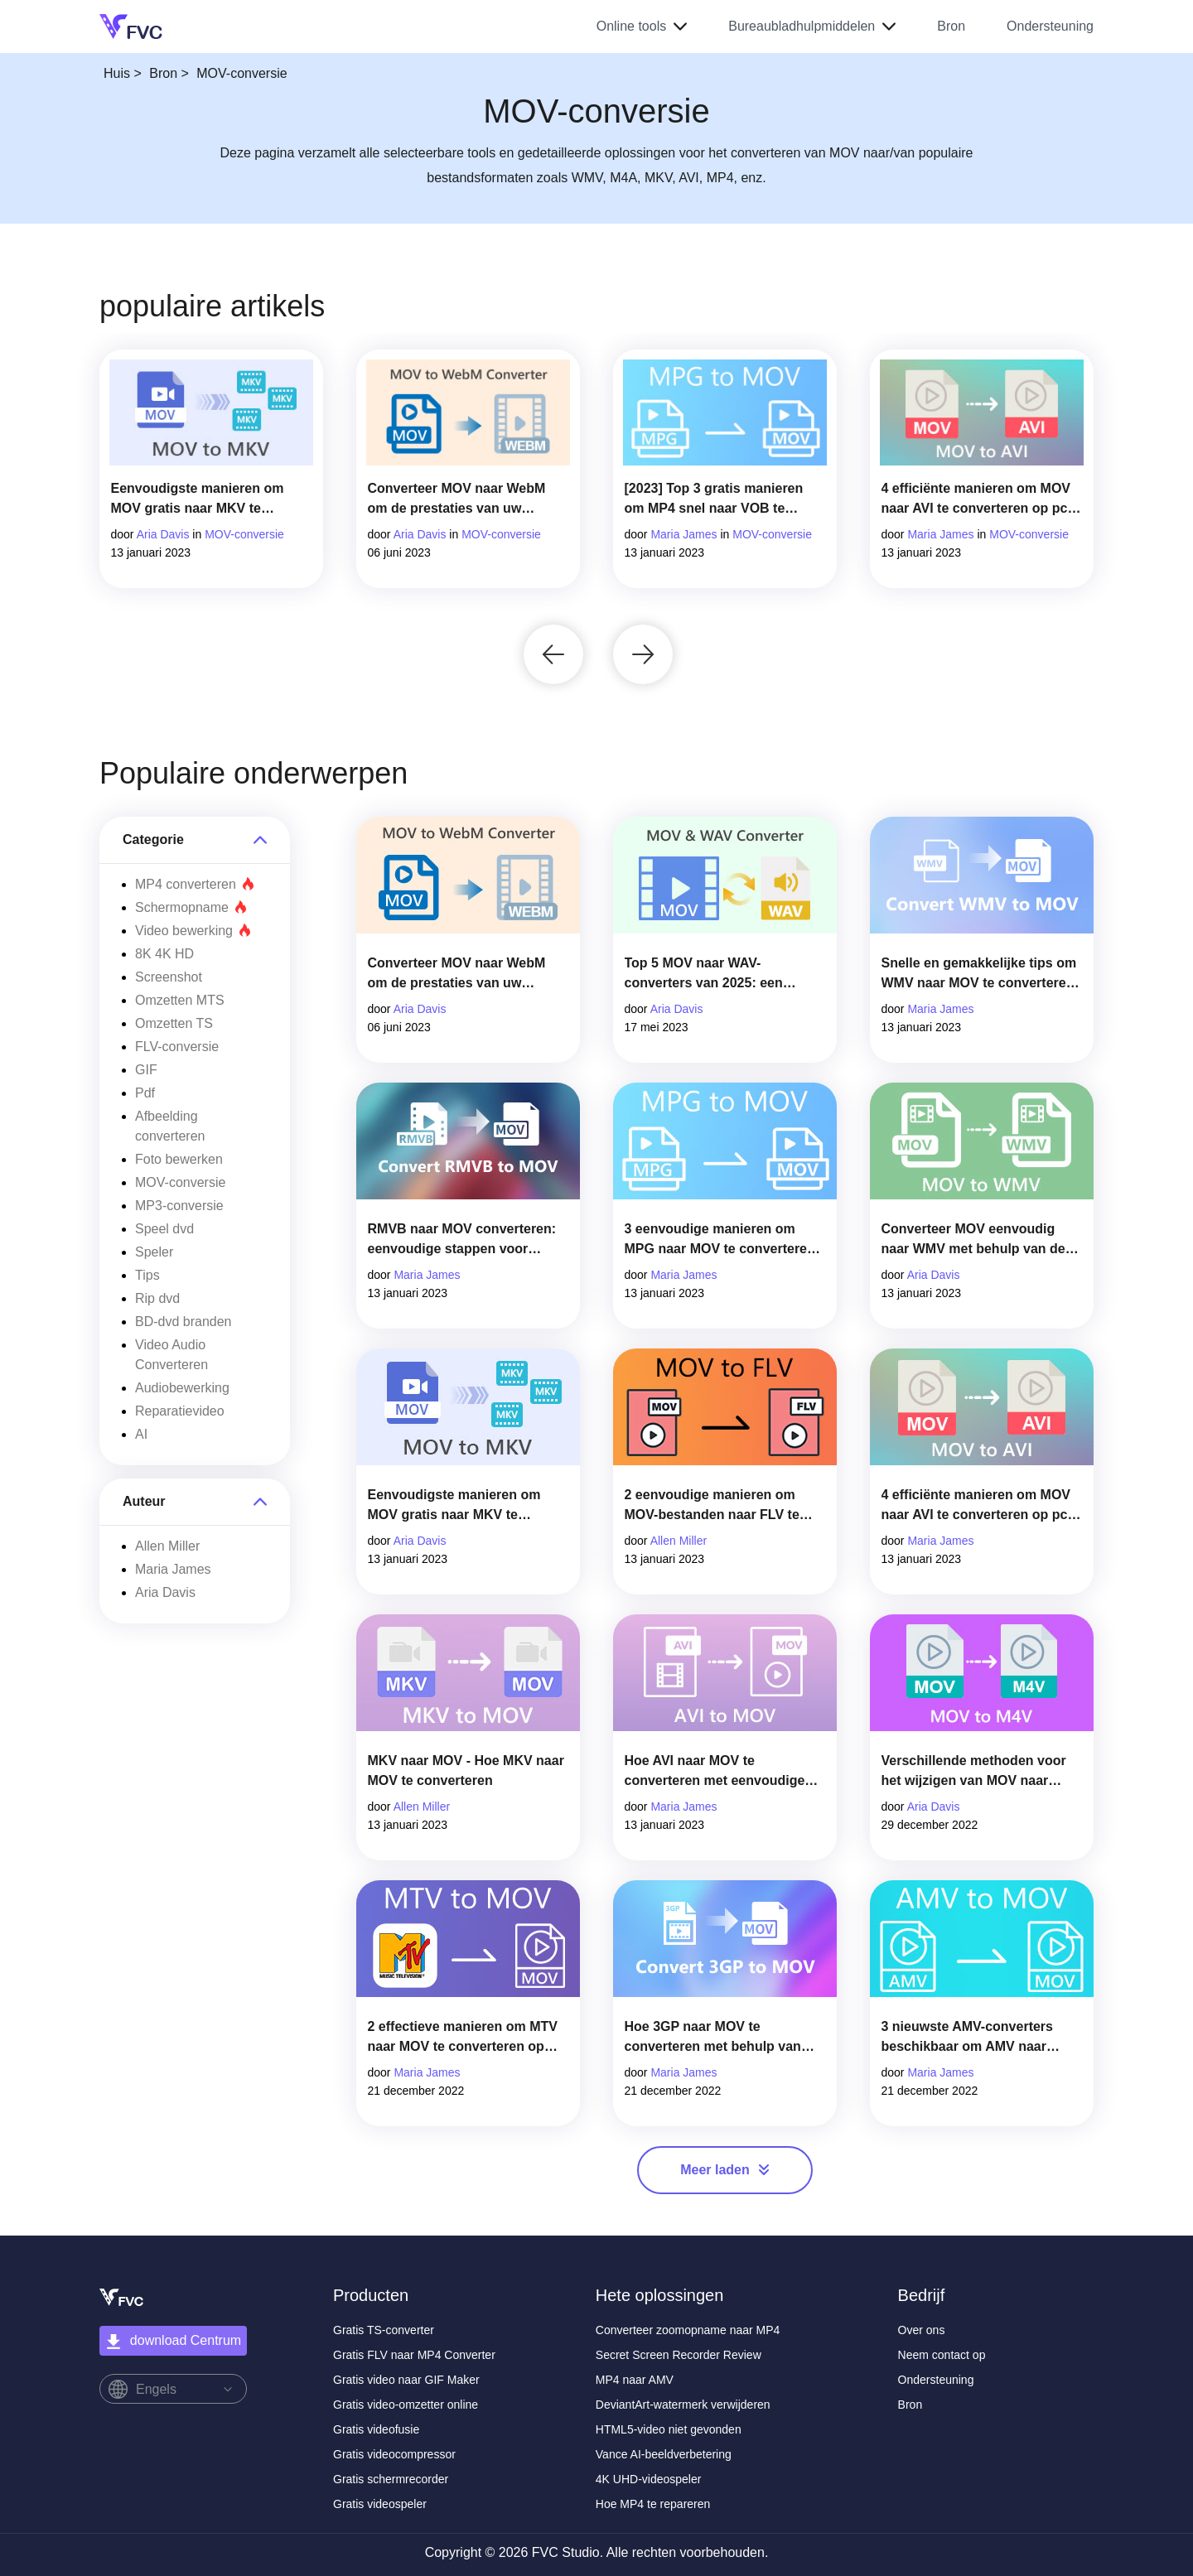 The image size is (1193, 2576). What do you see at coordinates (970, 2038) in the screenshot?
I see `3 nieuwste AMV-converters beschikbaar om AMV naar MOV-formaat te converteren [2025]` at bounding box center [970, 2038].